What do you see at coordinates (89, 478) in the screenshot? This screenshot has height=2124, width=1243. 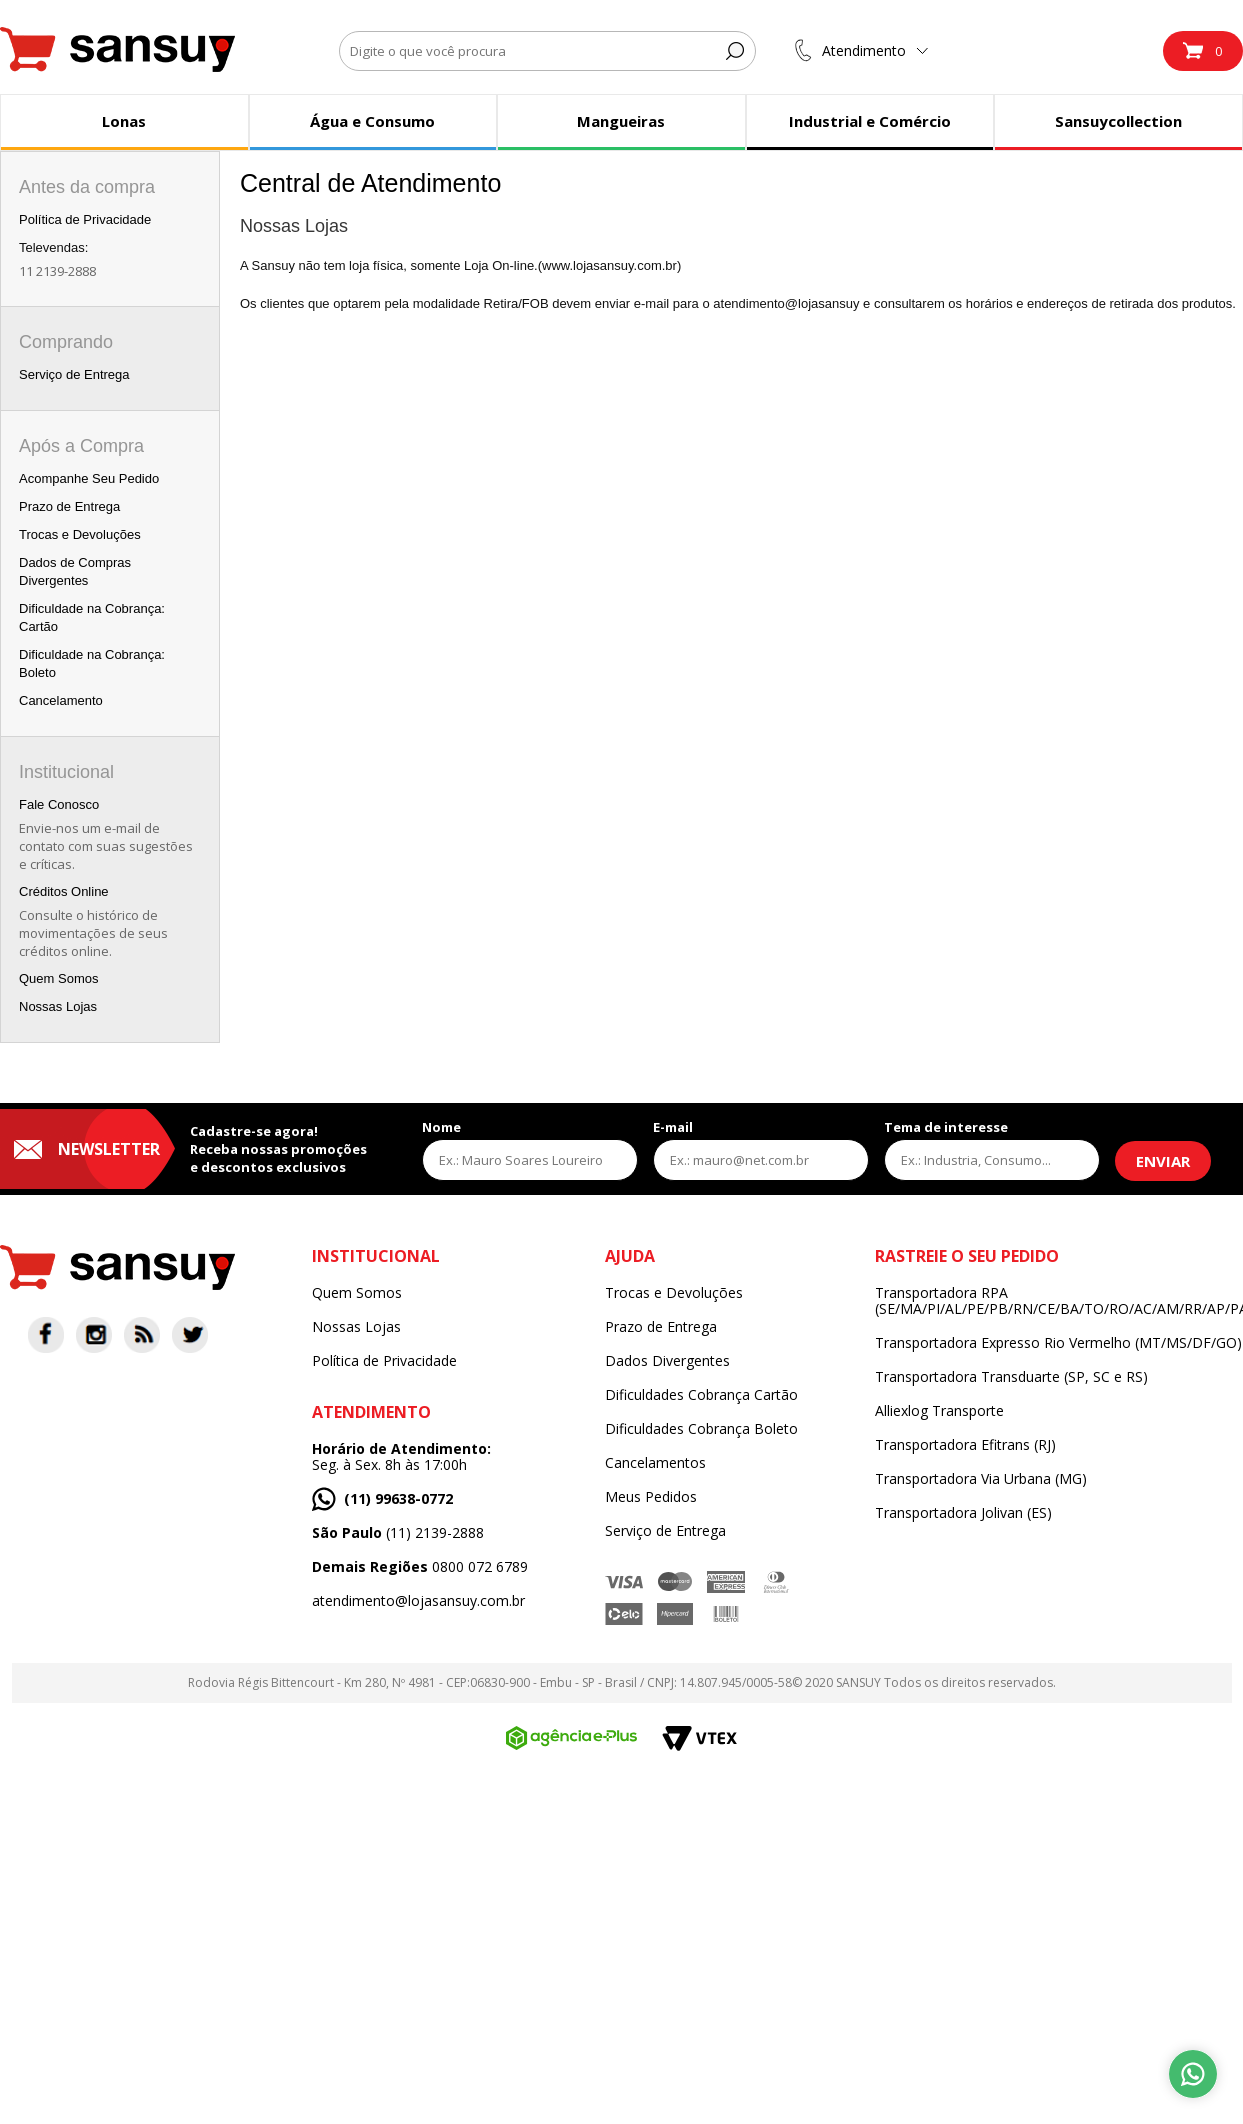 I see `Acompanhe Seu Pedido` at bounding box center [89, 478].